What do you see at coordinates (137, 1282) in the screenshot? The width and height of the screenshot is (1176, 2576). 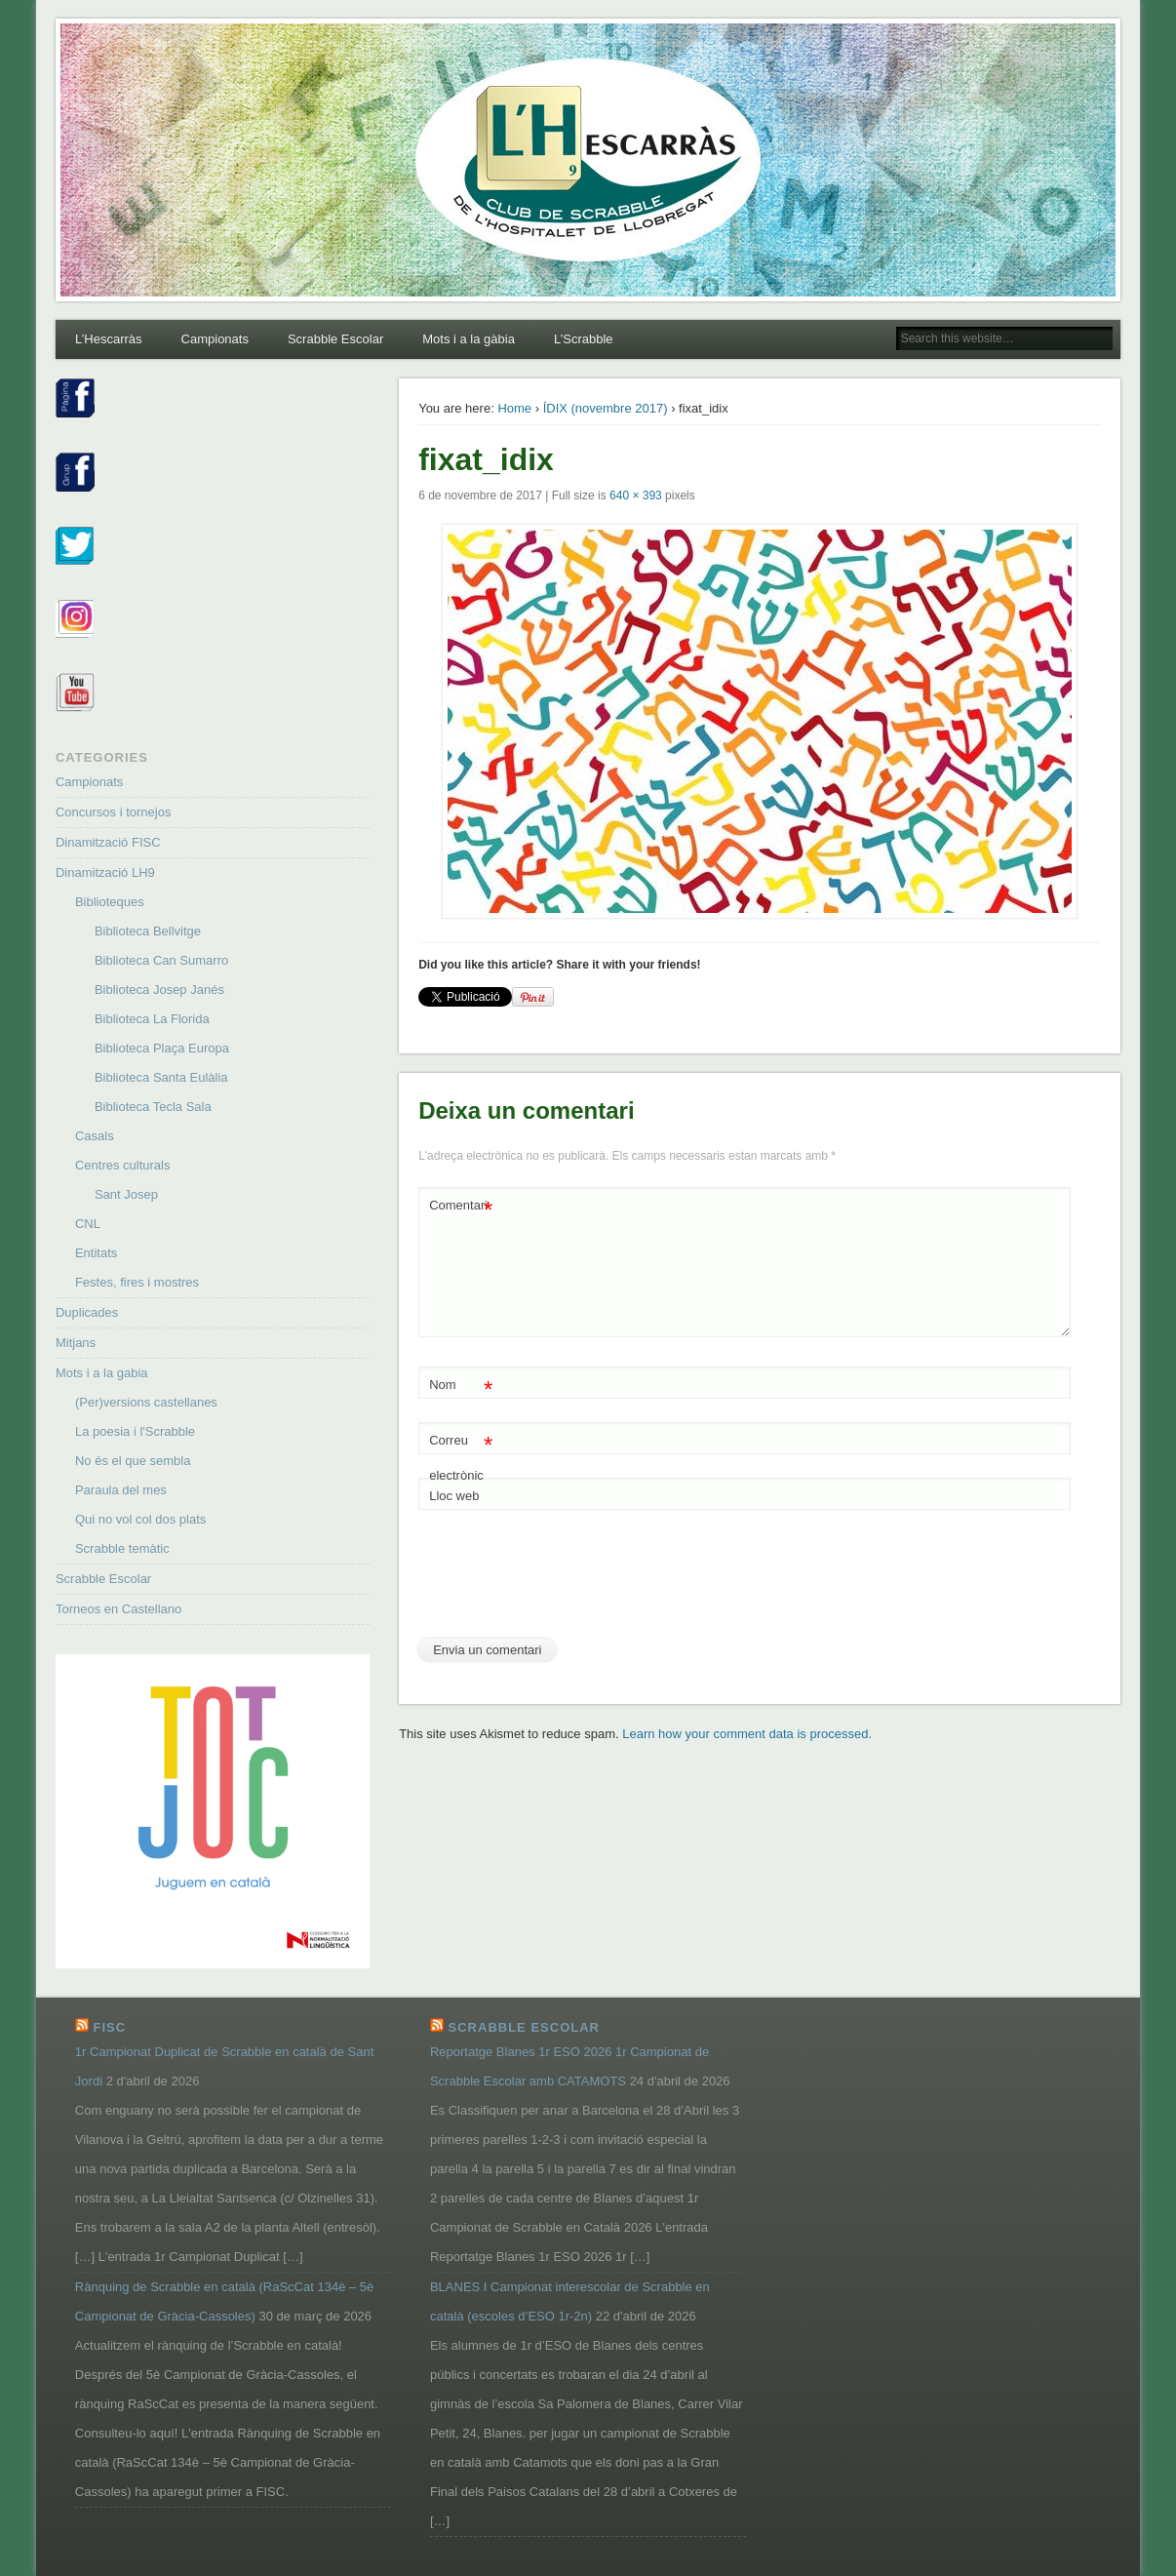 I see `Festes, fires i mostres` at bounding box center [137, 1282].